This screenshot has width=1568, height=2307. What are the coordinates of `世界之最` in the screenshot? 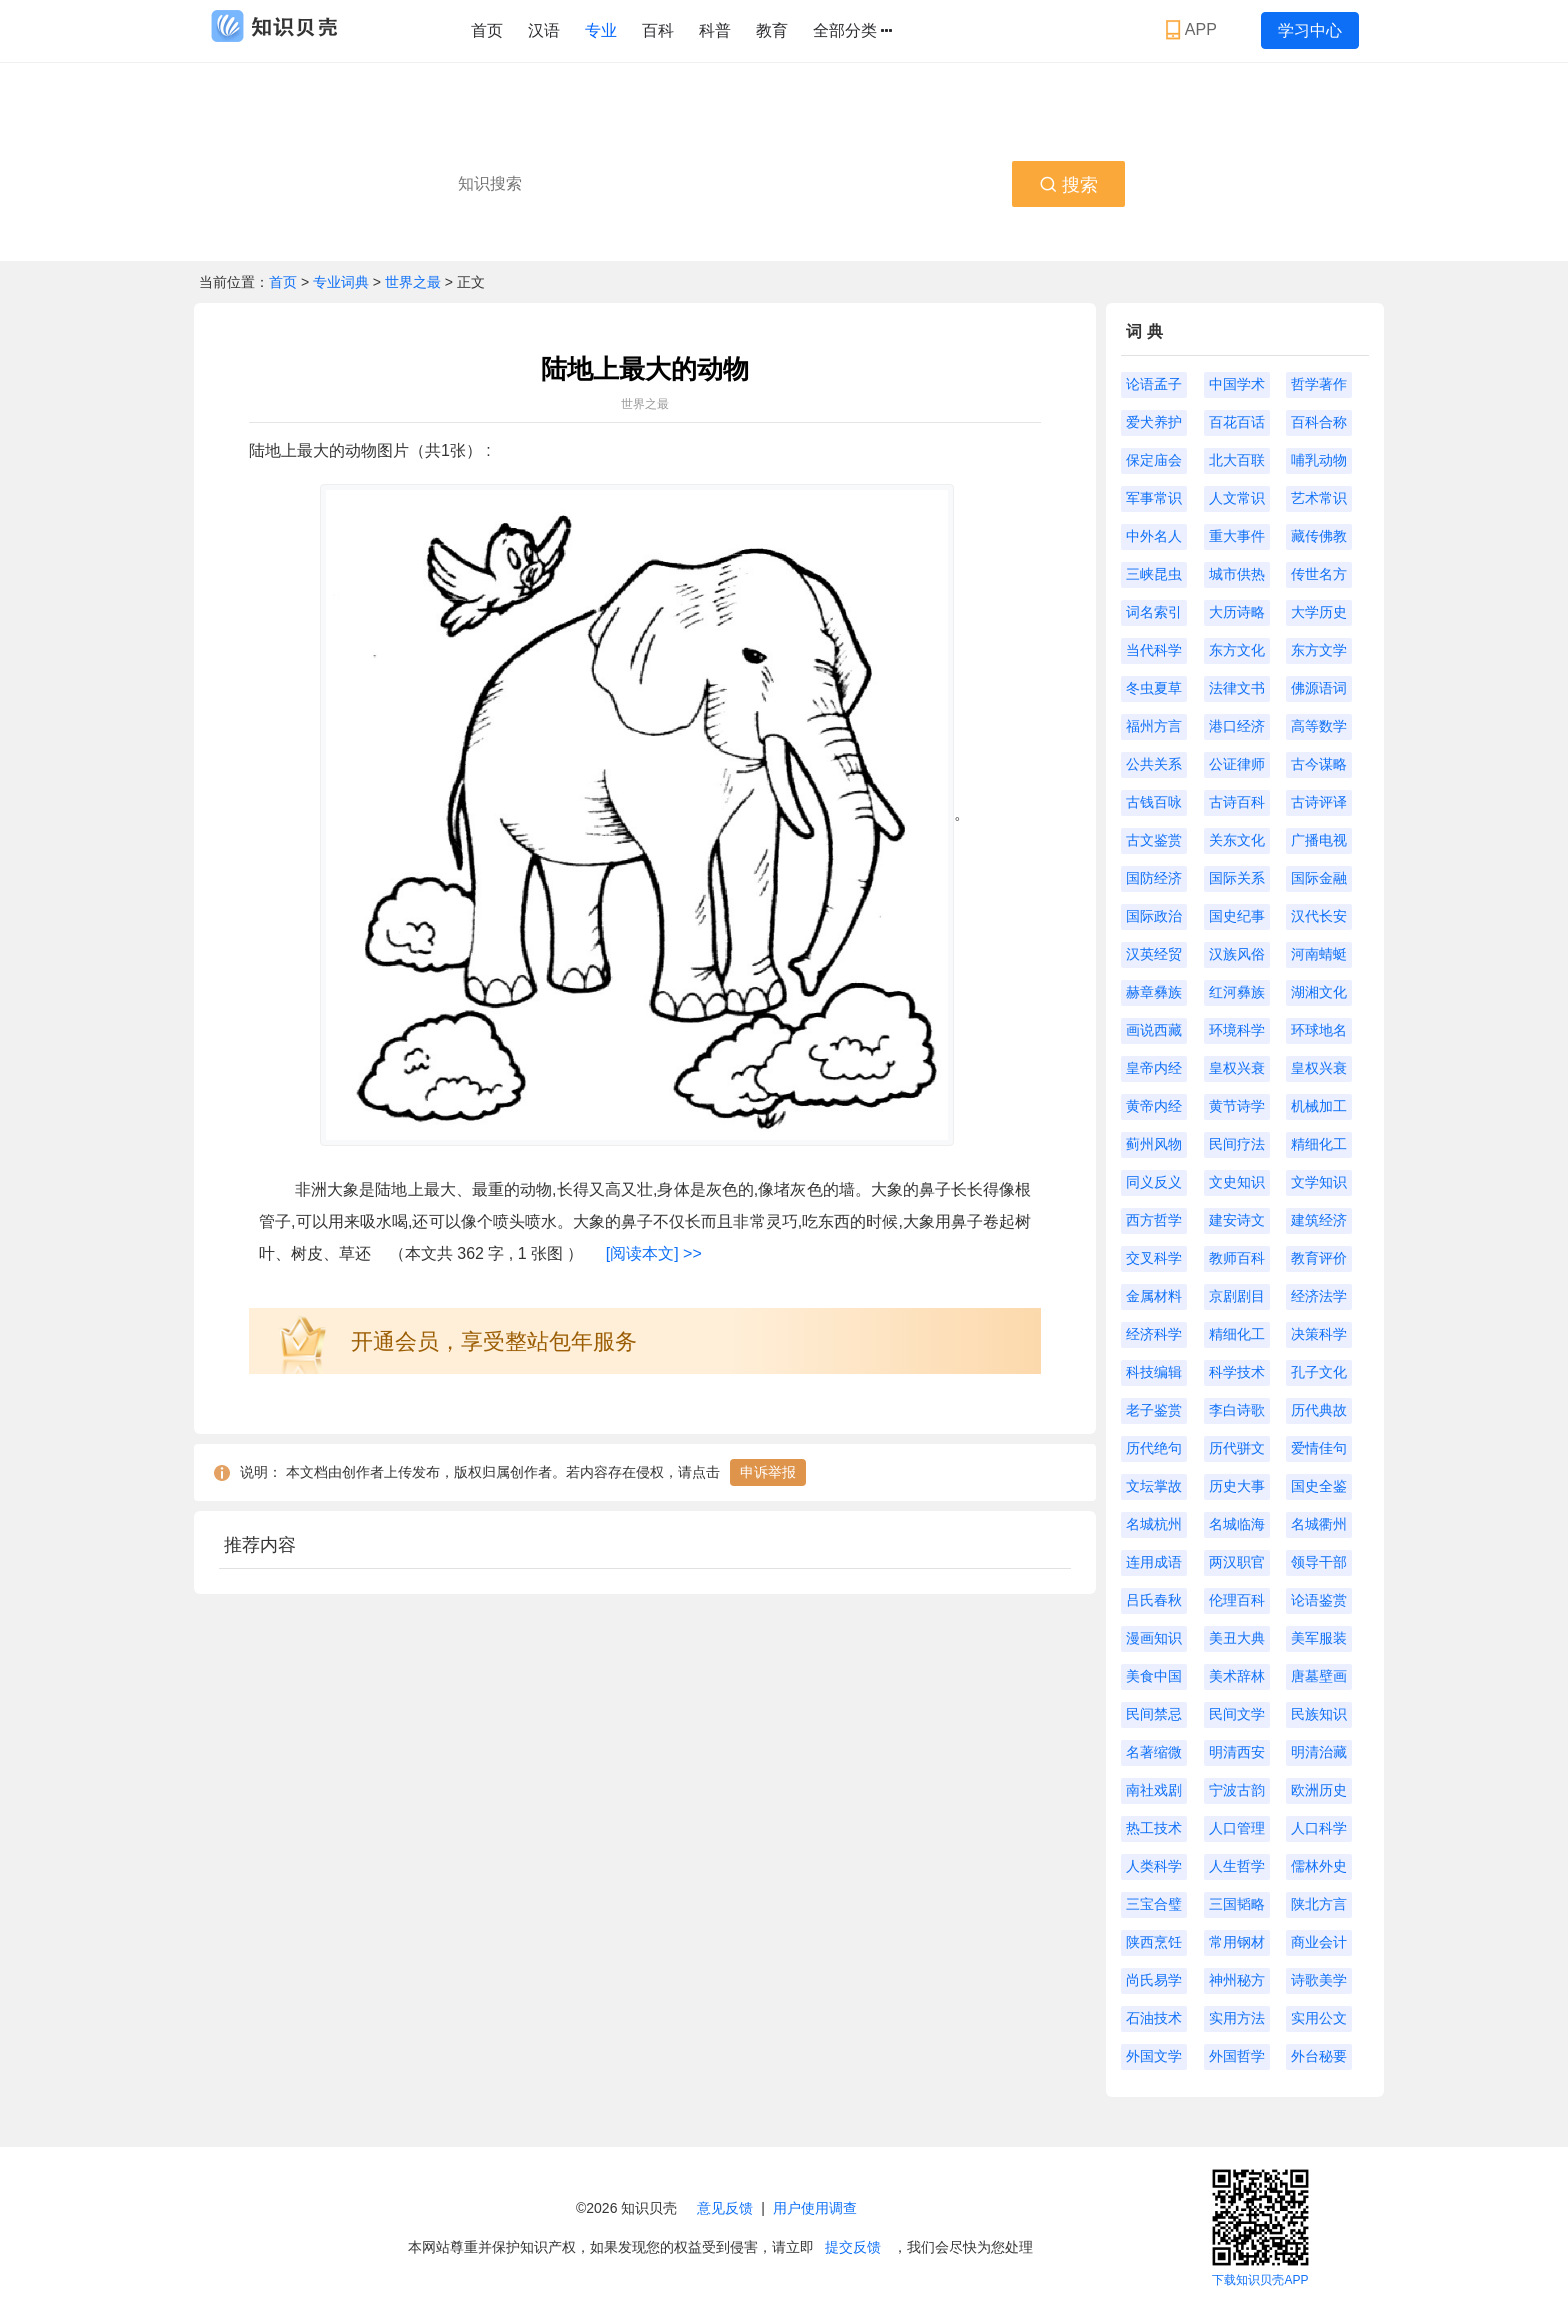 It's located at (413, 282).